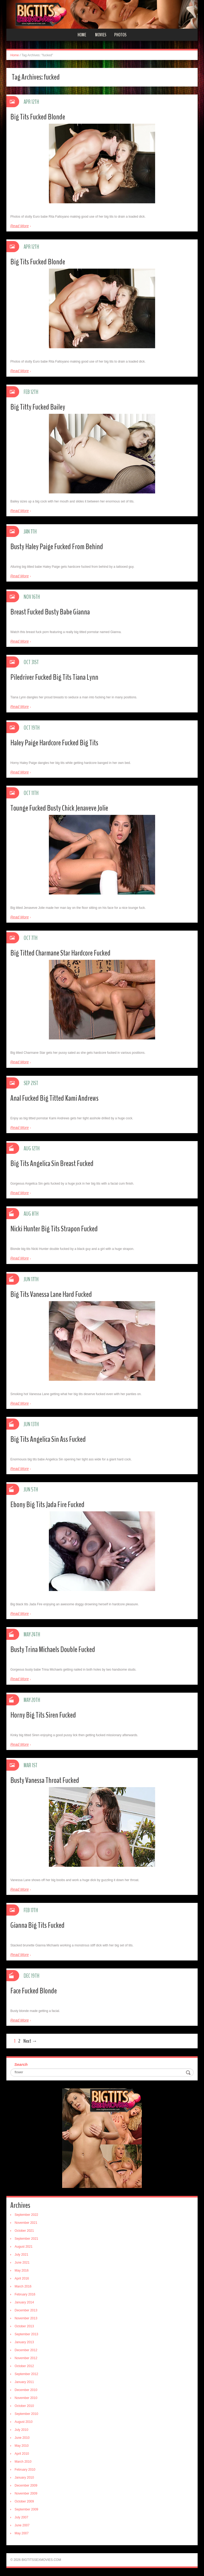 The width and height of the screenshot is (204, 2576). Describe the element at coordinates (50, 612) in the screenshot. I see `Breast Fucked Busty Babe Gianna` at that location.